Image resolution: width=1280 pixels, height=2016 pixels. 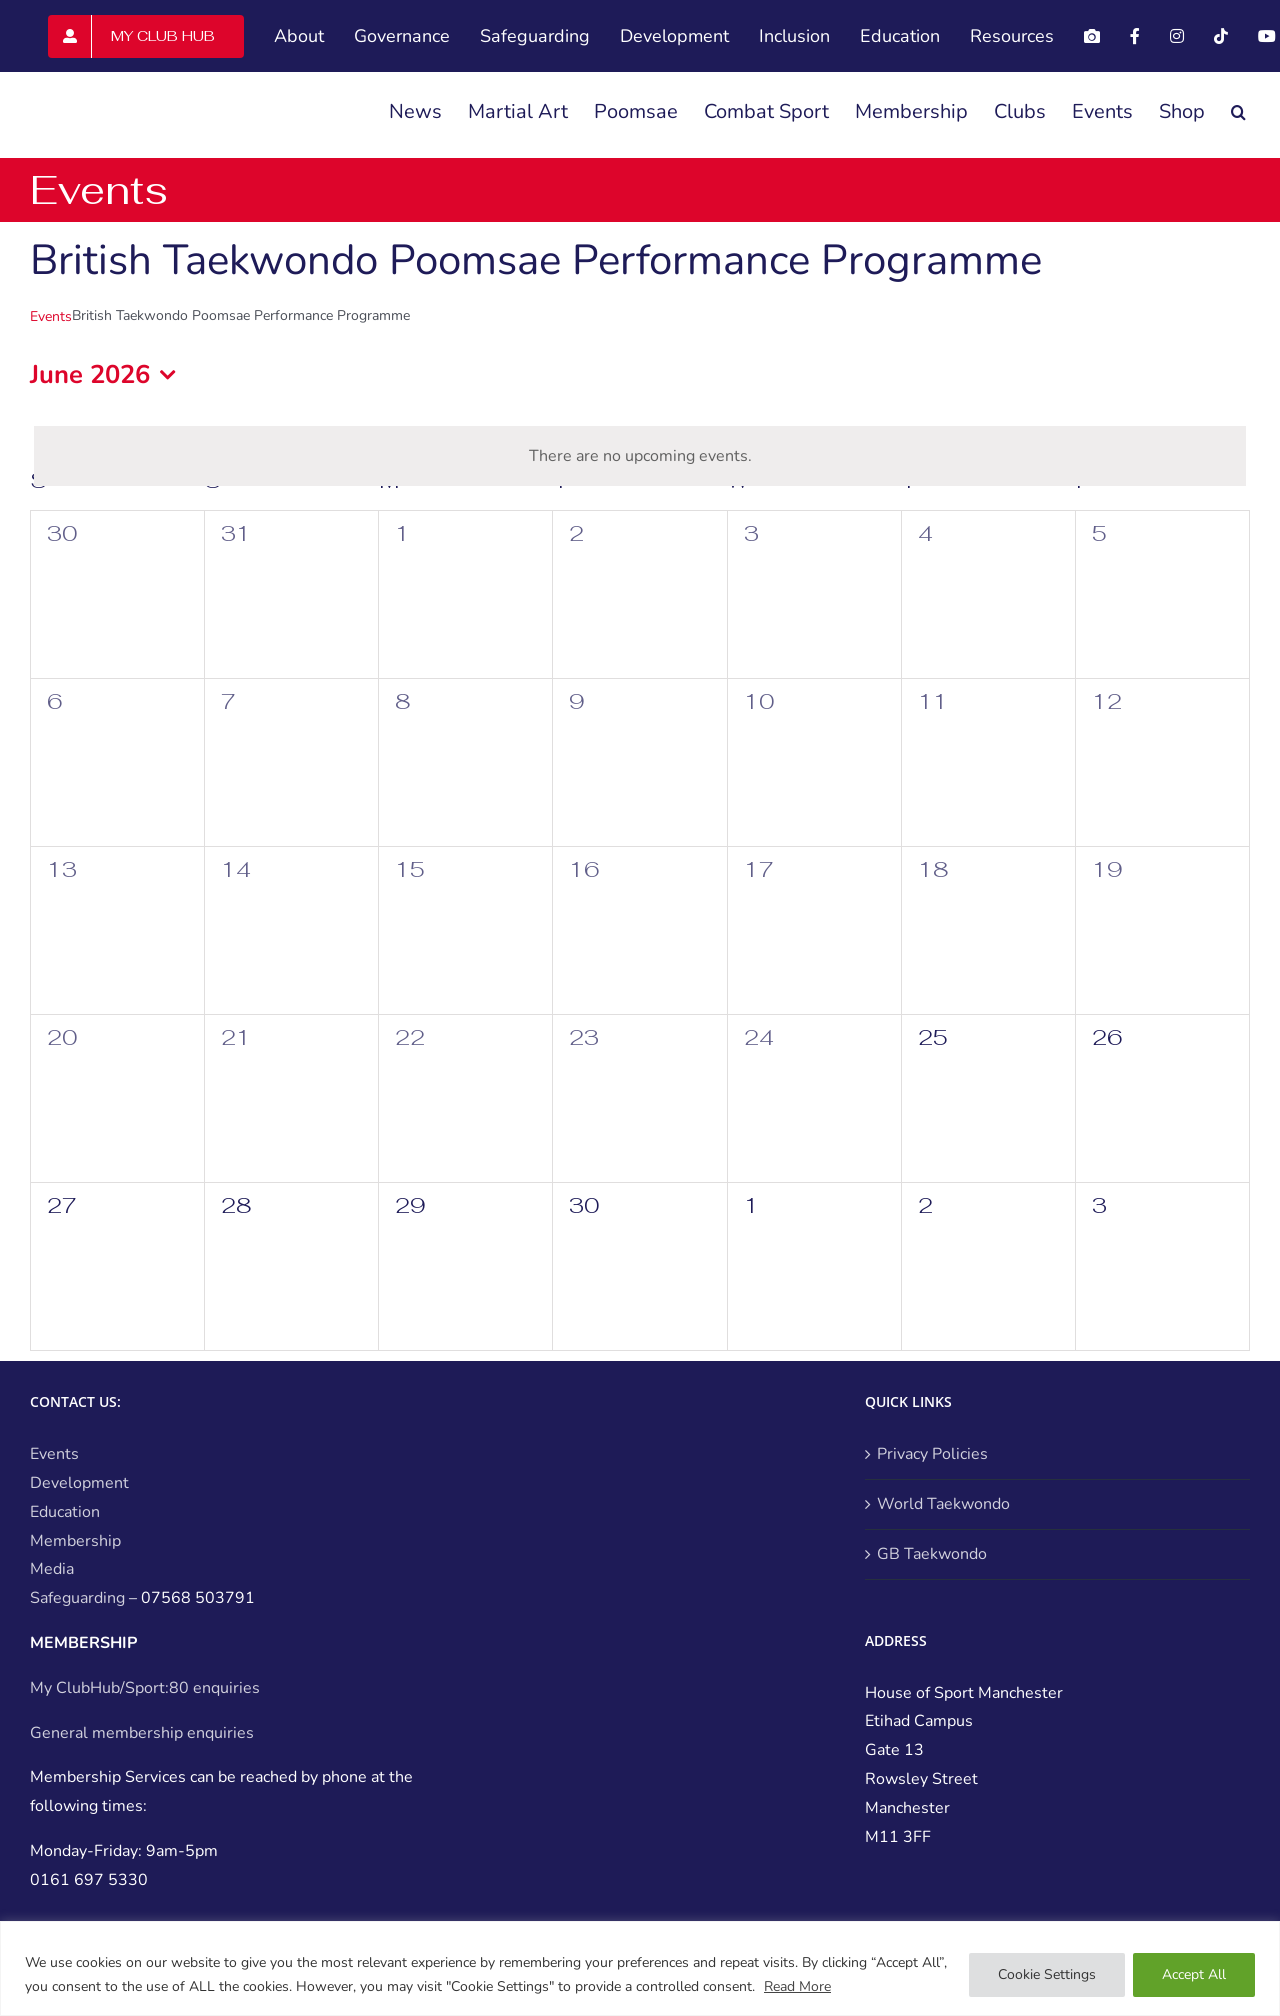 I want to click on World Taekwondo, so click(x=943, y=1504).